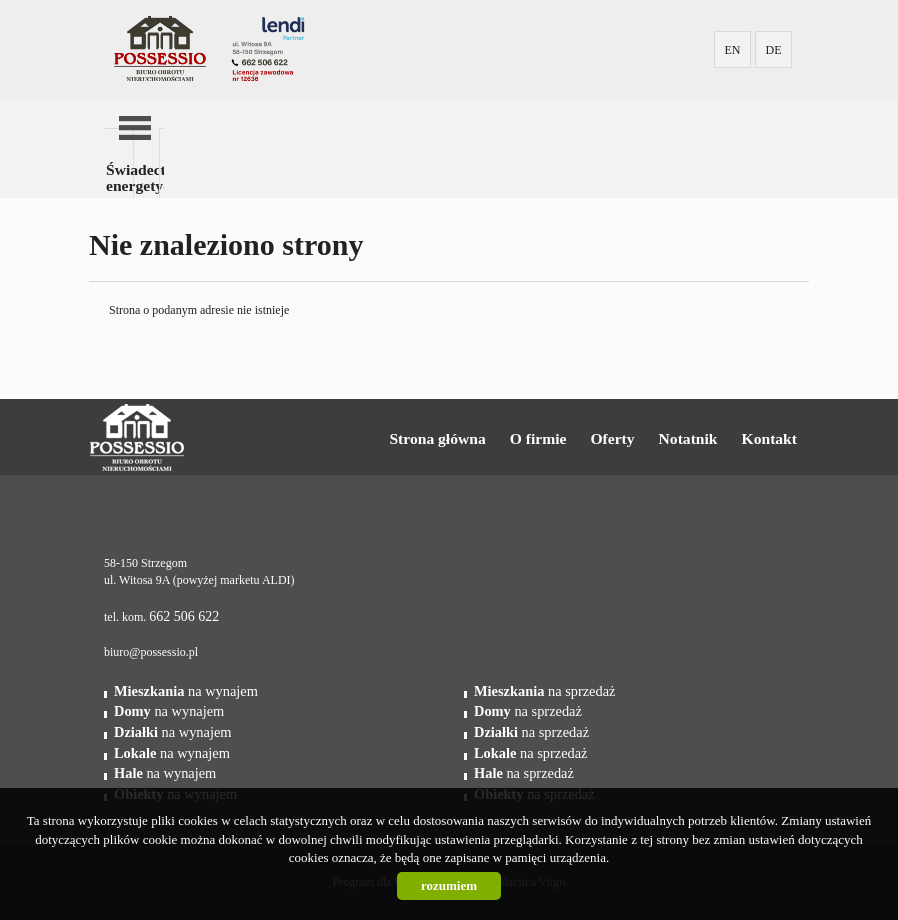  What do you see at coordinates (186, 691) in the screenshot?
I see `na wynajem` at bounding box center [186, 691].